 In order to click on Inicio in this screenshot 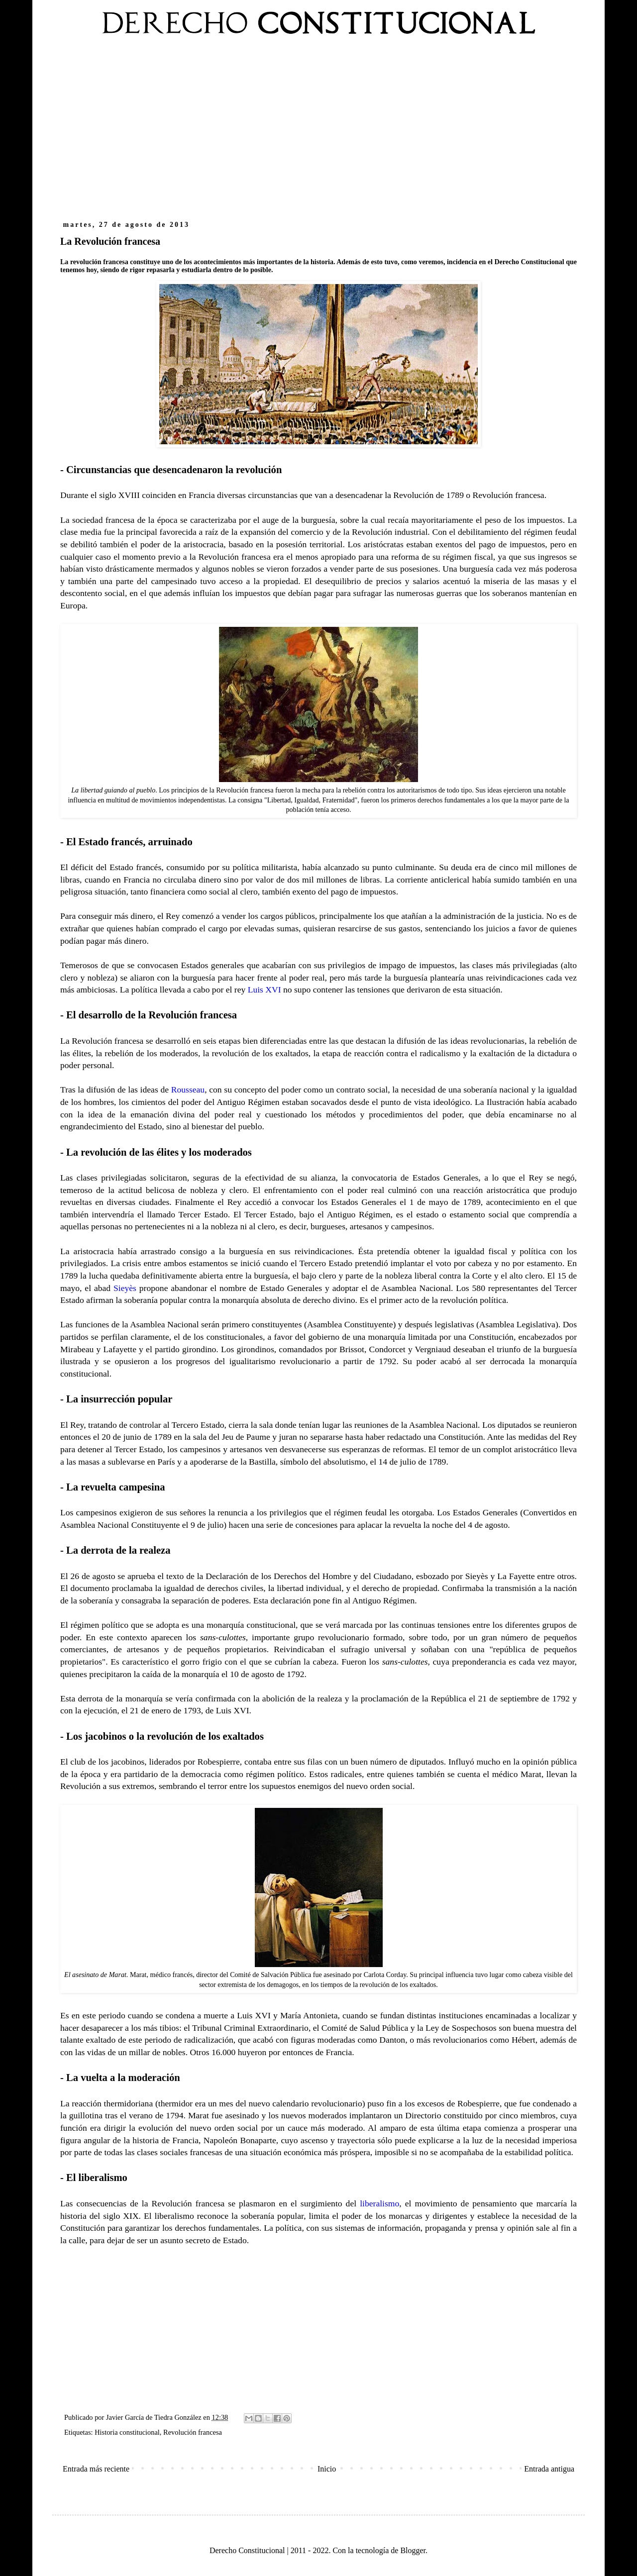, I will do `click(327, 2469)`.